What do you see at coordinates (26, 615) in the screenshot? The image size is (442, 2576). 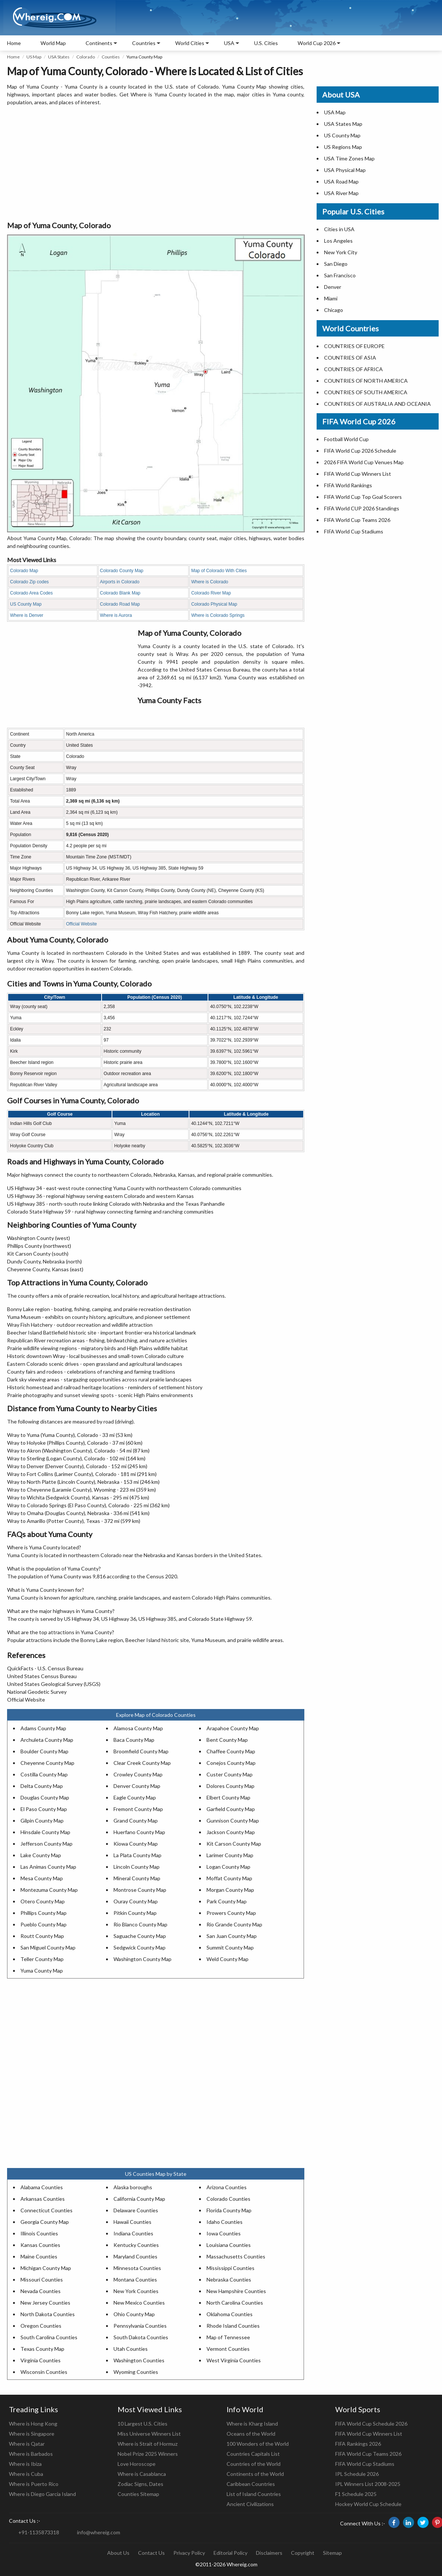 I see `Where is Denver` at bounding box center [26, 615].